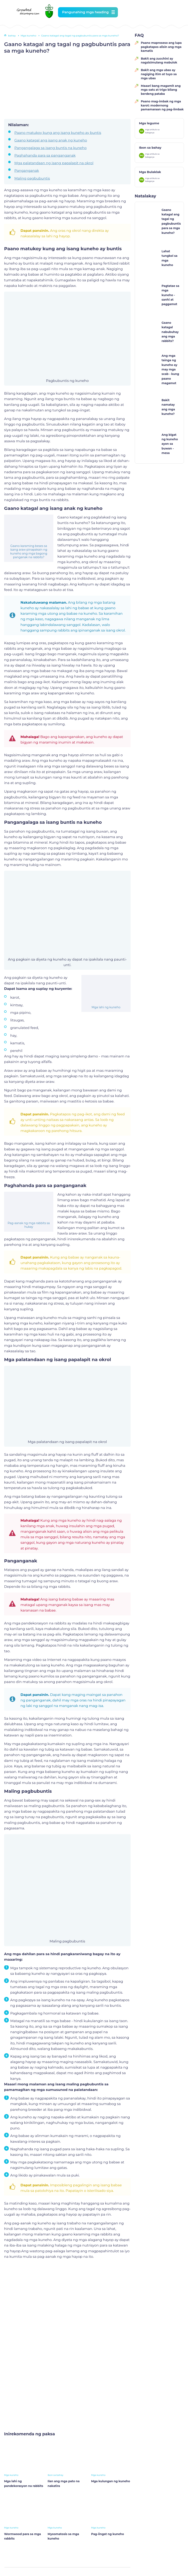 The image size is (188, 2576). Describe the element at coordinates (55, 2475) in the screenshot. I see `Ibon sa bahay` at that location.